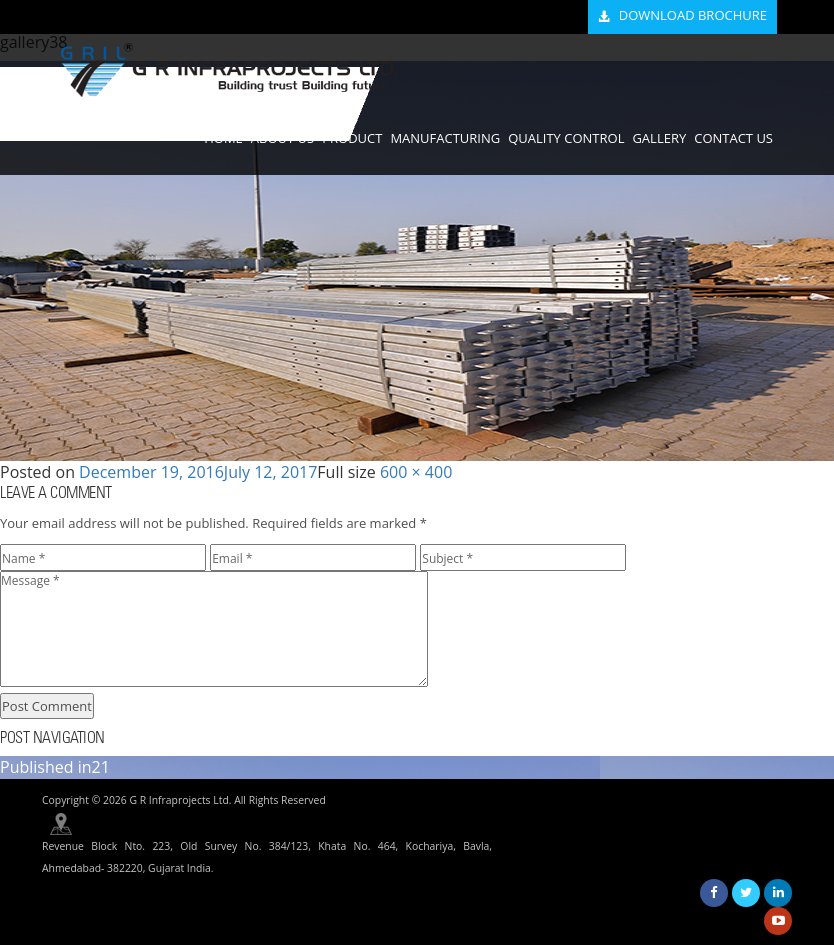 The height and width of the screenshot is (945, 834). I want to click on ABOUT US, so click(282, 138).